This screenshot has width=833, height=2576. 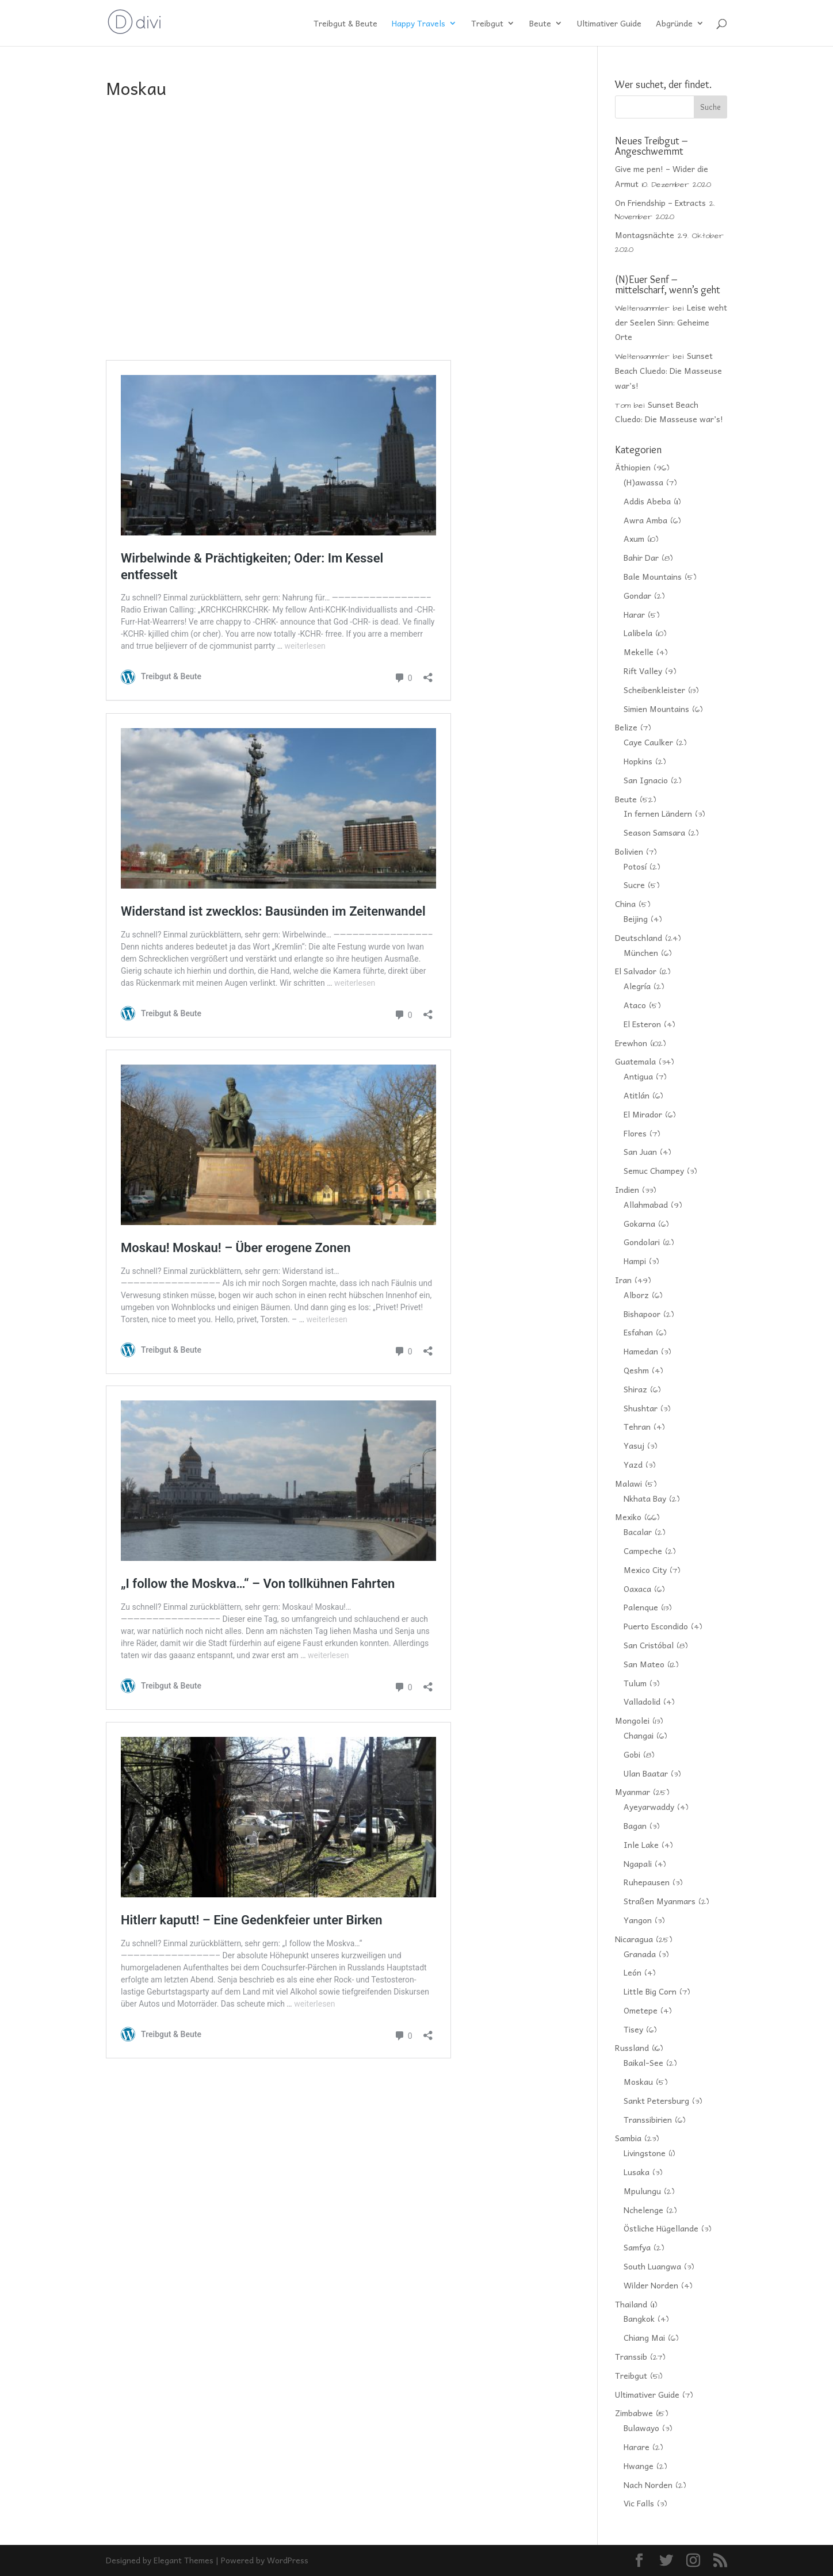 What do you see at coordinates (641, 557) in the screenshot?
I see `Bahir Dar` at bounding box center [641, 557].